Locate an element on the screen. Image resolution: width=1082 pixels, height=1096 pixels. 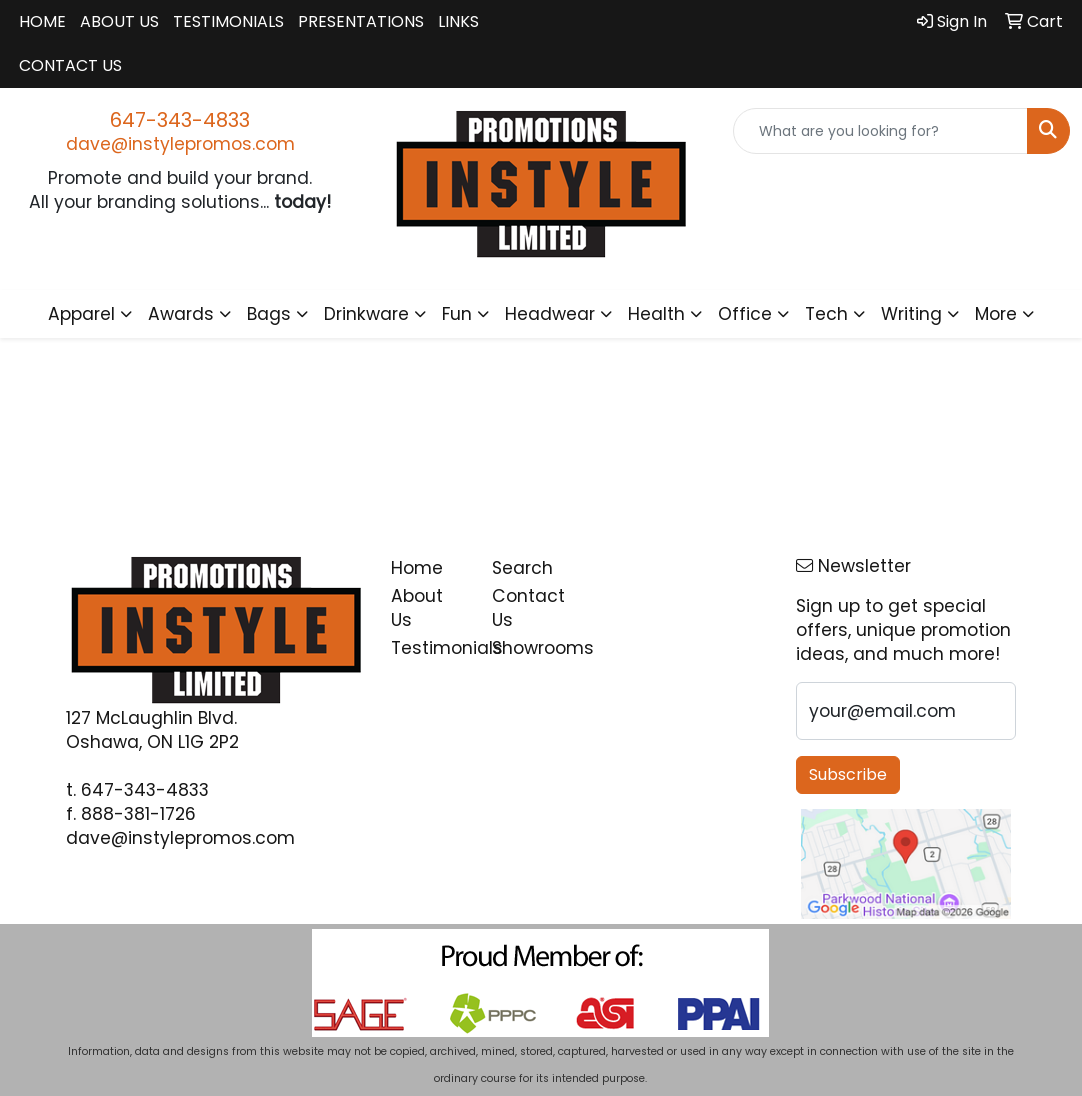
Health [button] is located at coordinates (656, 314).